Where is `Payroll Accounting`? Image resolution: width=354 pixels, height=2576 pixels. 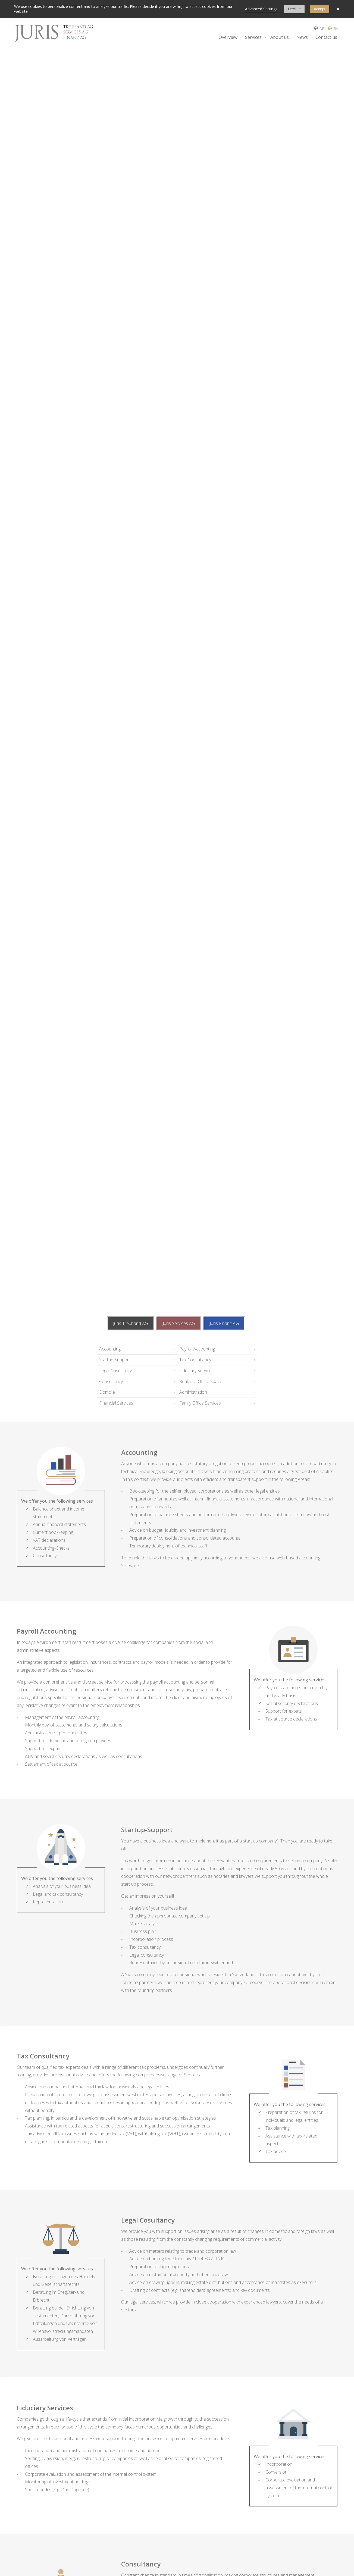 Payroll Accounting is located at coordinates (197, 1349).